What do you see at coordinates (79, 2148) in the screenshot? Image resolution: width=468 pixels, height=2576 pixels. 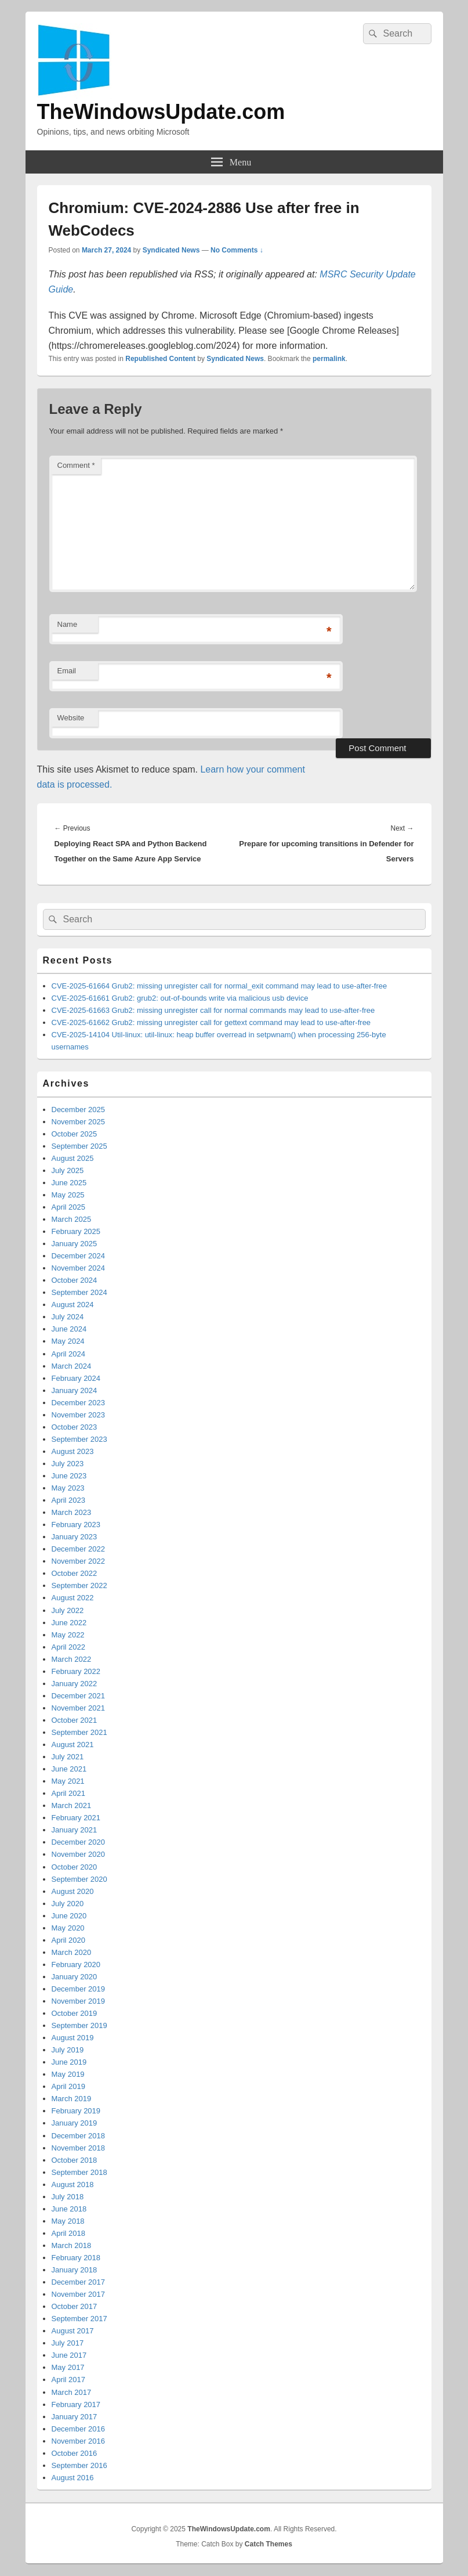 I see `November 2018` at bounding box center [79, 2148].